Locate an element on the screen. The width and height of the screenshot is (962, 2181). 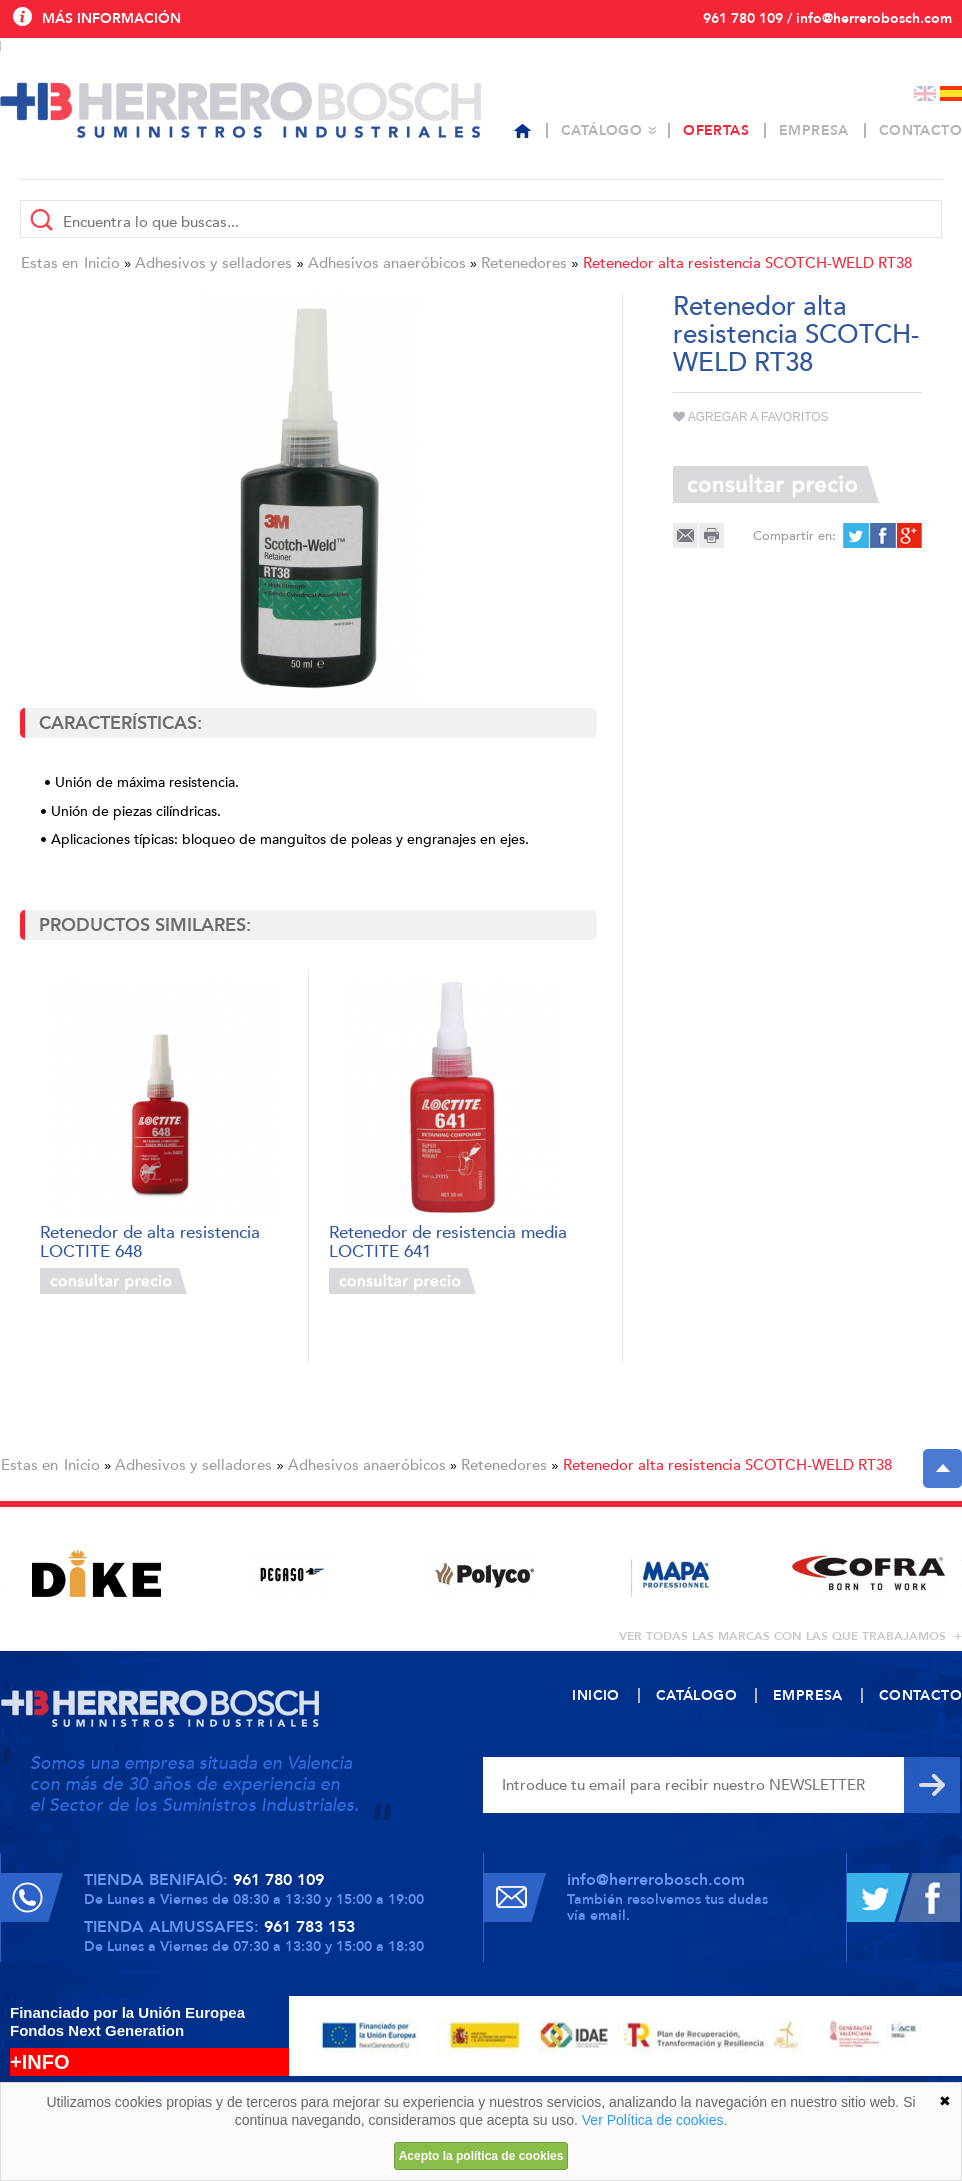
[option] is located at coordinates (96, 1573).